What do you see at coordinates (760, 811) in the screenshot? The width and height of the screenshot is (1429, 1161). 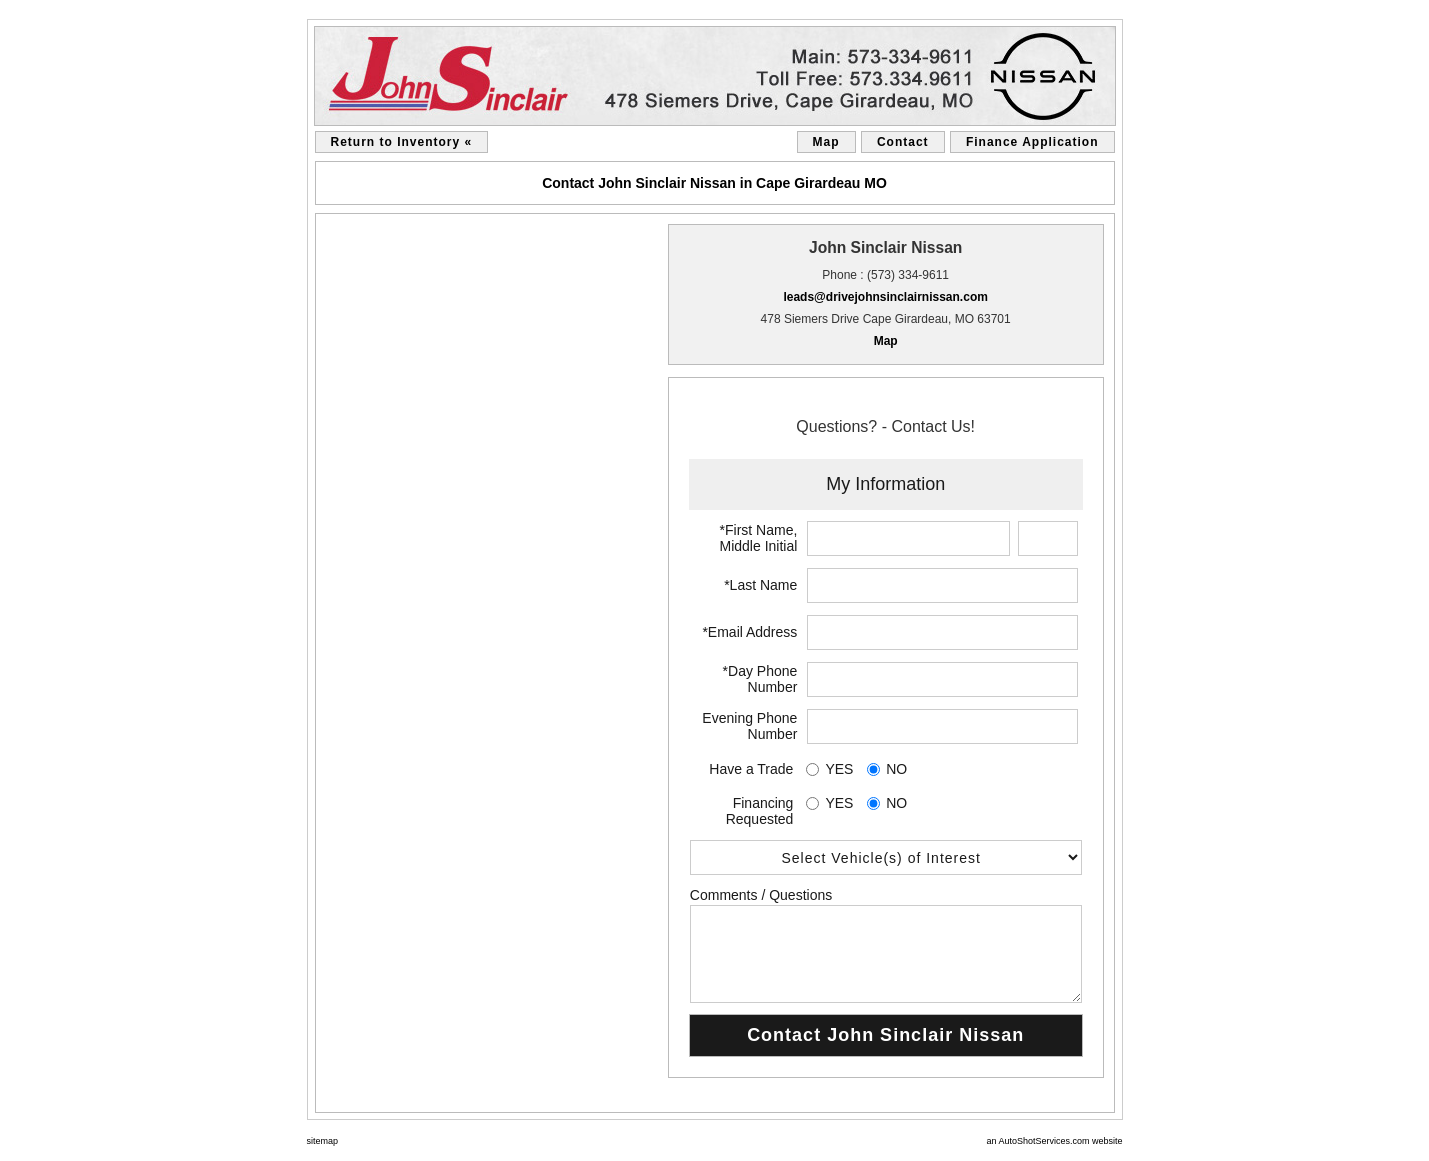 I see `Financing Requested` at bounding box center [760, 811].